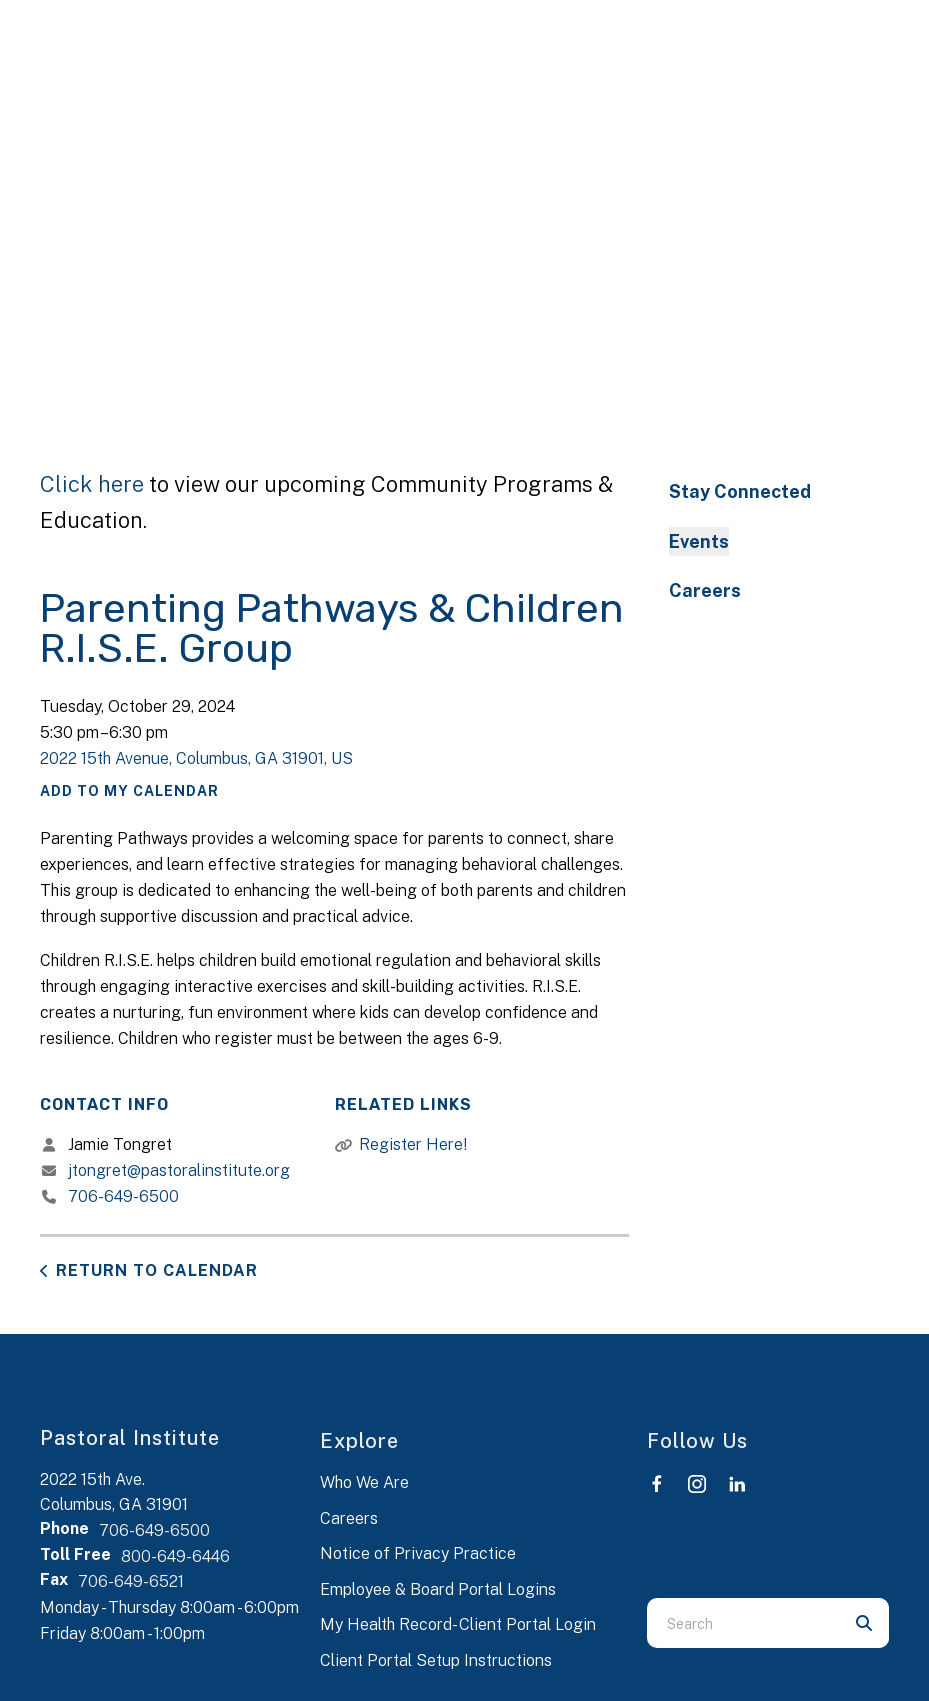 The width and height of the screenshot is (929, 1701). Describe the element at coordinates (436, 1660) in the screenshot. I see `Client Portal Setup Instructions` at that location.